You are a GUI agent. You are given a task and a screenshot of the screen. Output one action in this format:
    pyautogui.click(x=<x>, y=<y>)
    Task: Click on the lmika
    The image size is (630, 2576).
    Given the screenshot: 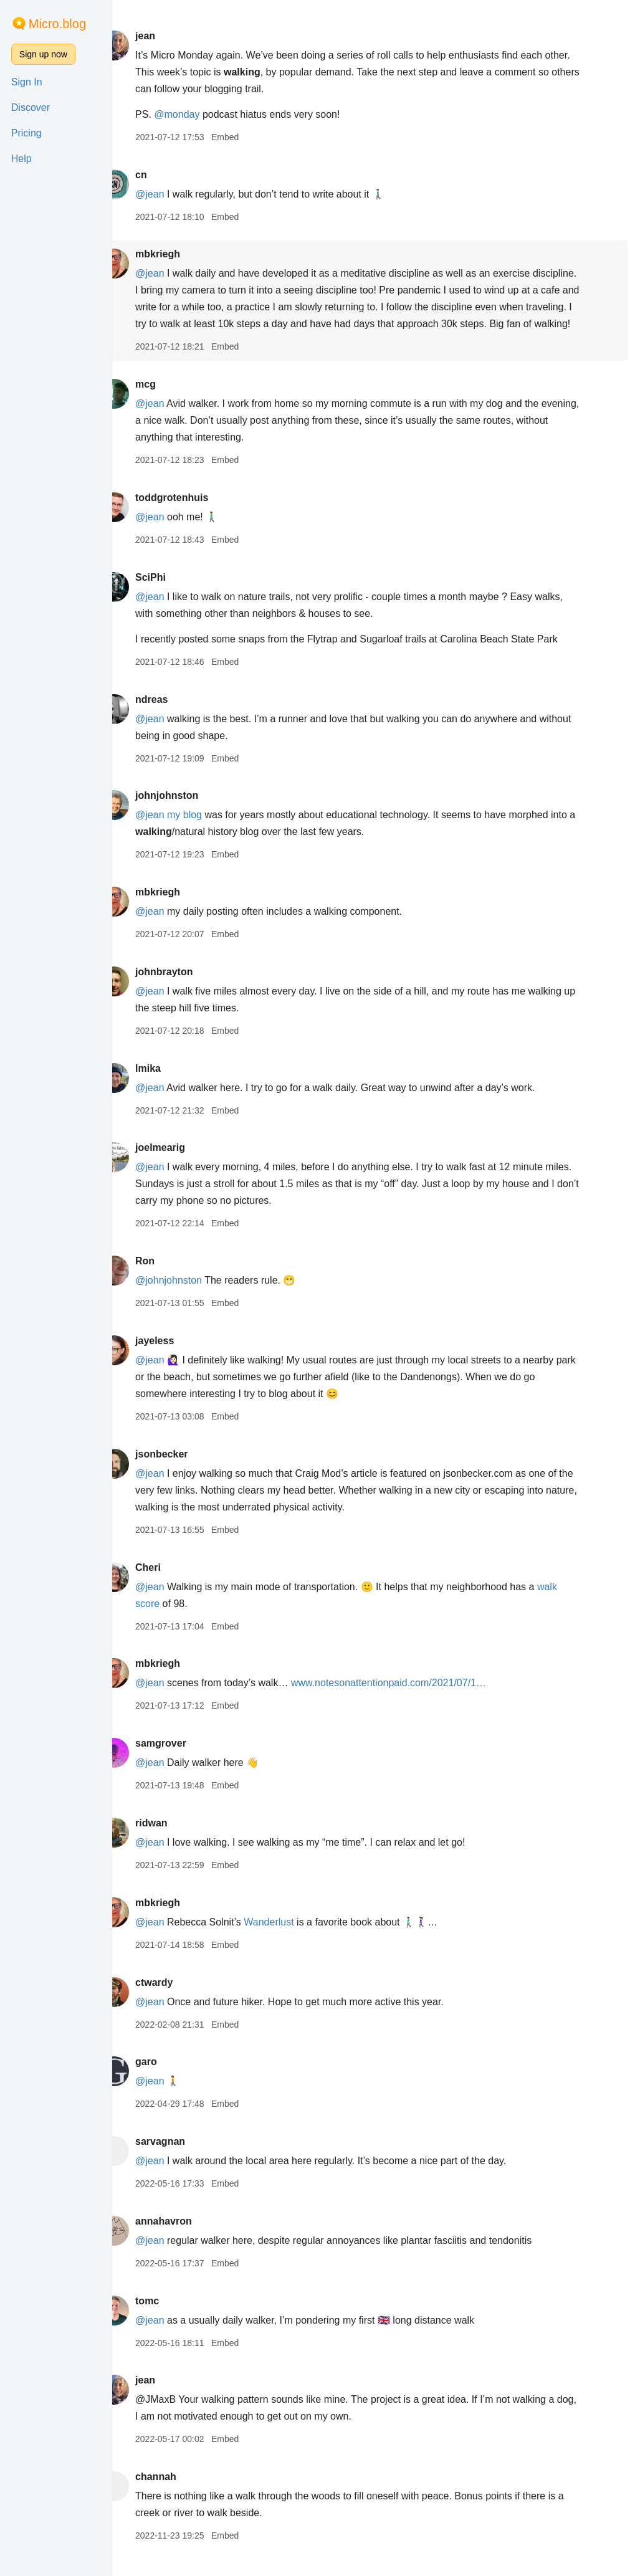 What is the action you would take?
    pyautogui.click(x=170, y=1085)
    